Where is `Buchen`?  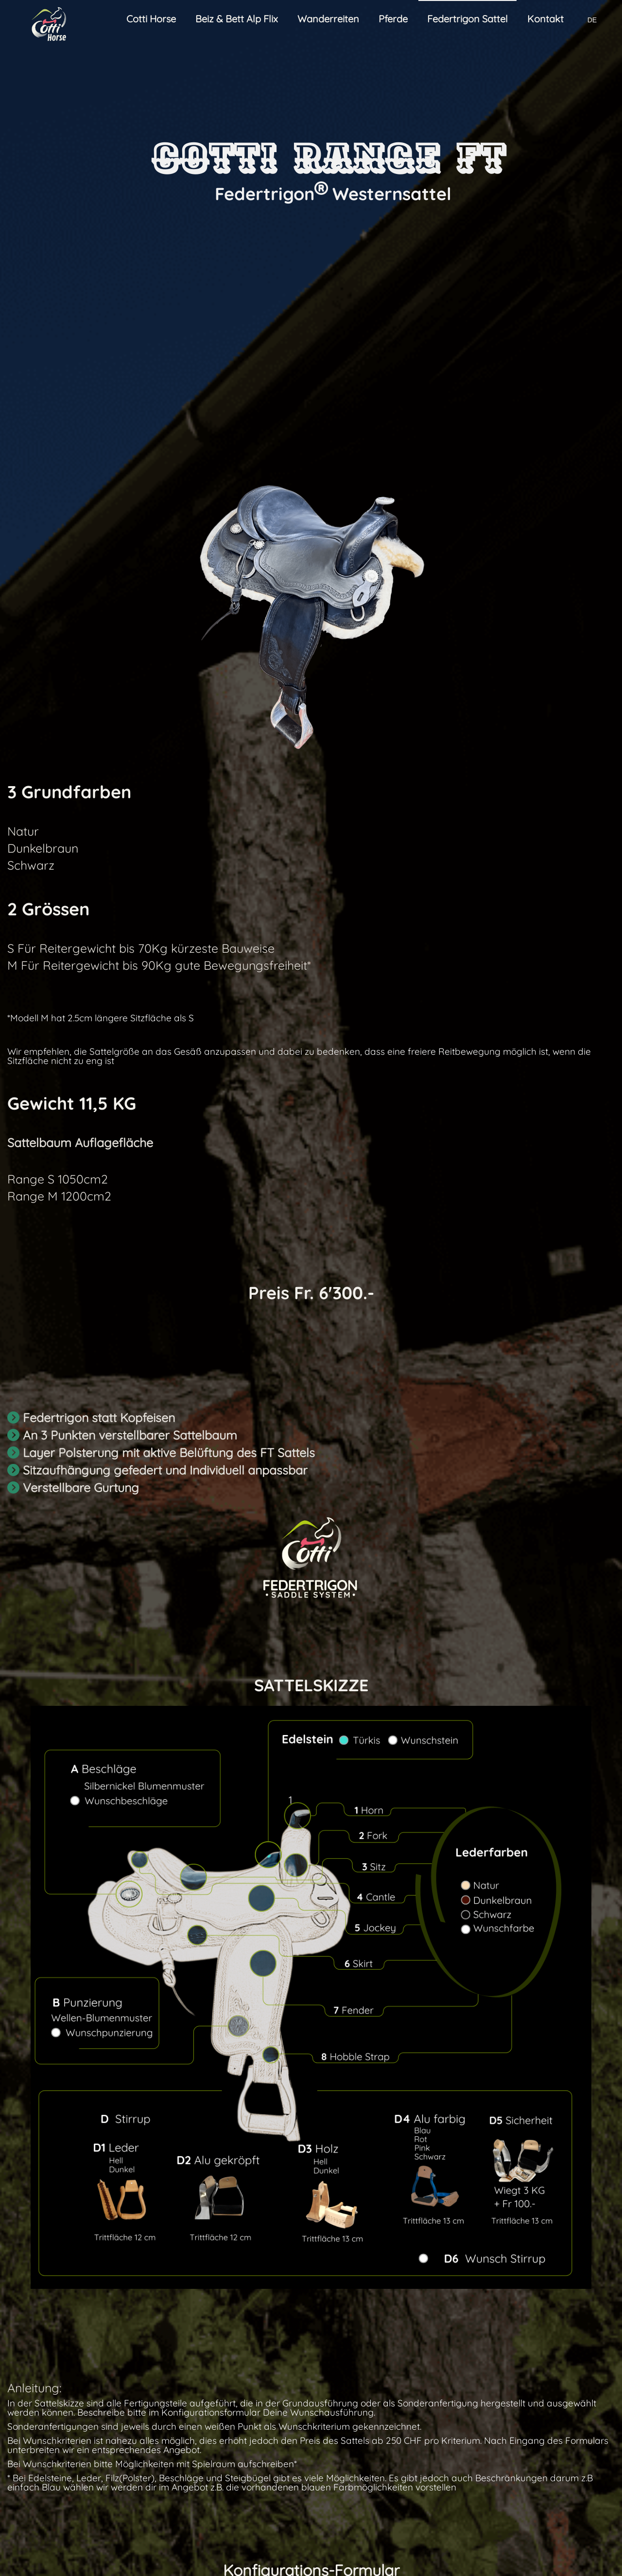 Buchen is located at coordinates (239, 2442).